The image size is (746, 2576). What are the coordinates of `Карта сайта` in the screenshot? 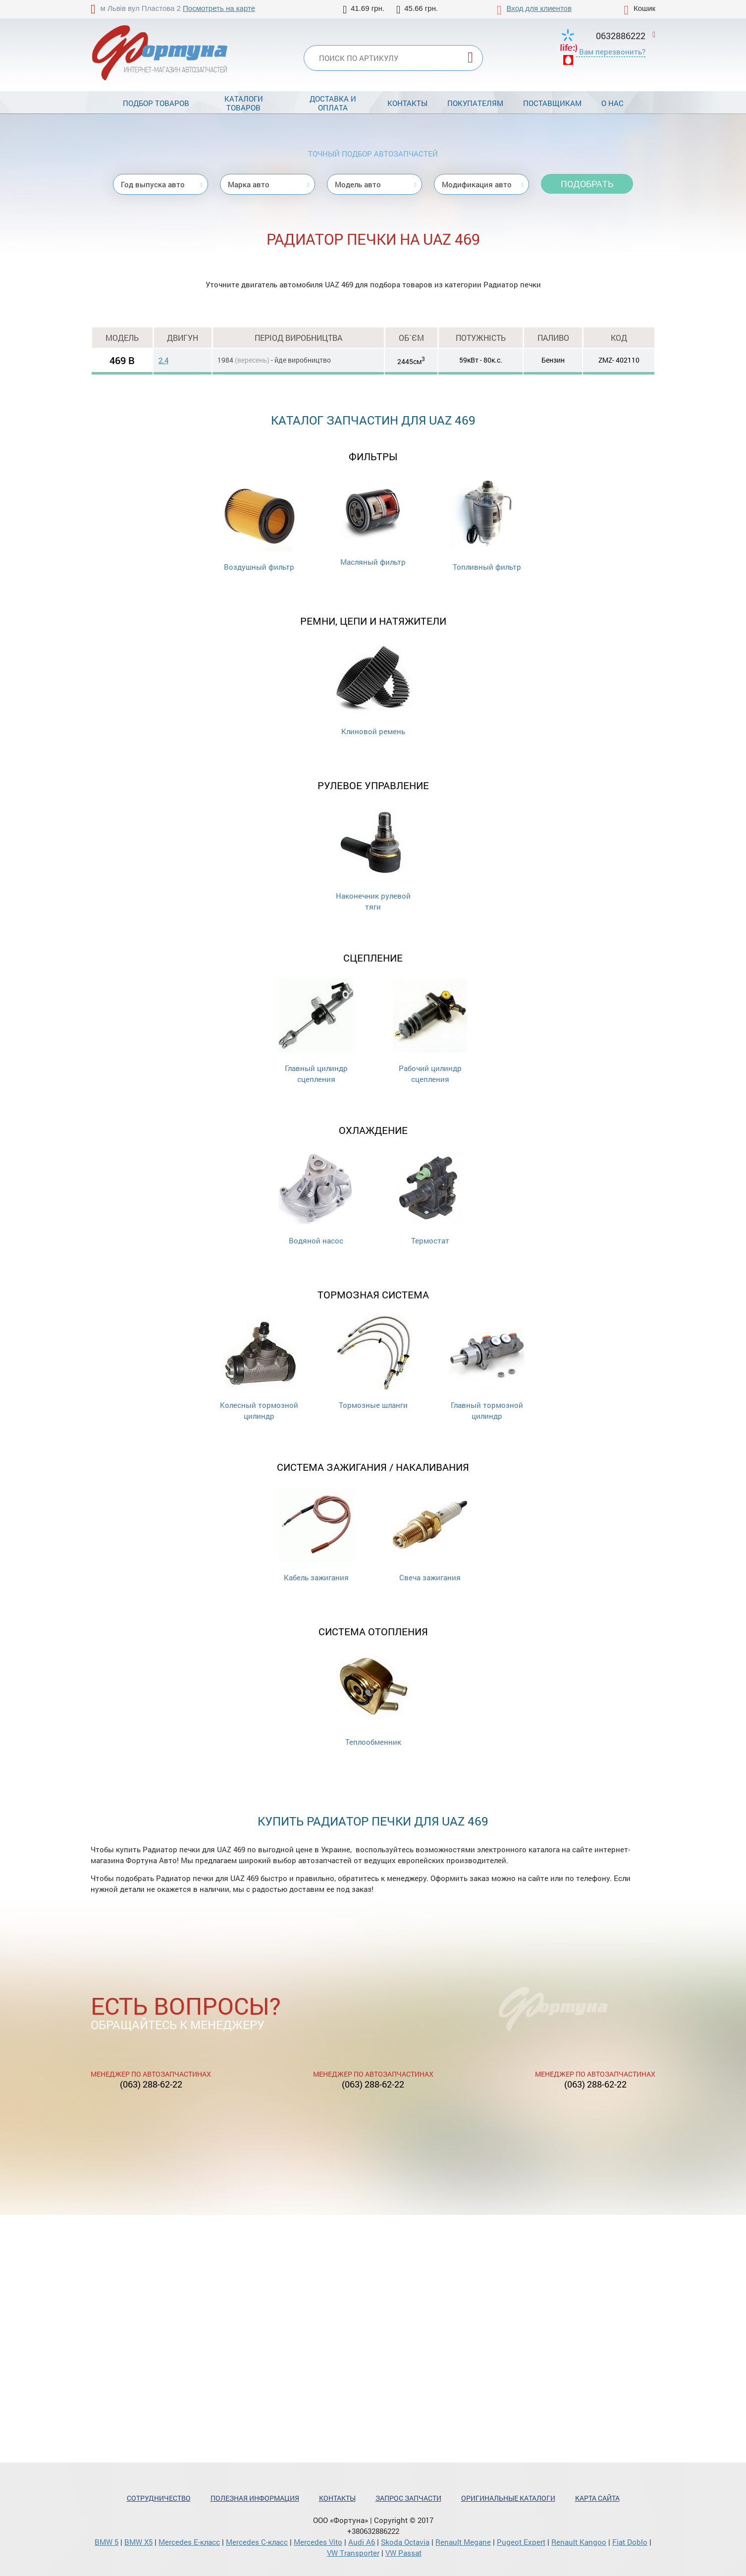 It's located at (597, 2498).